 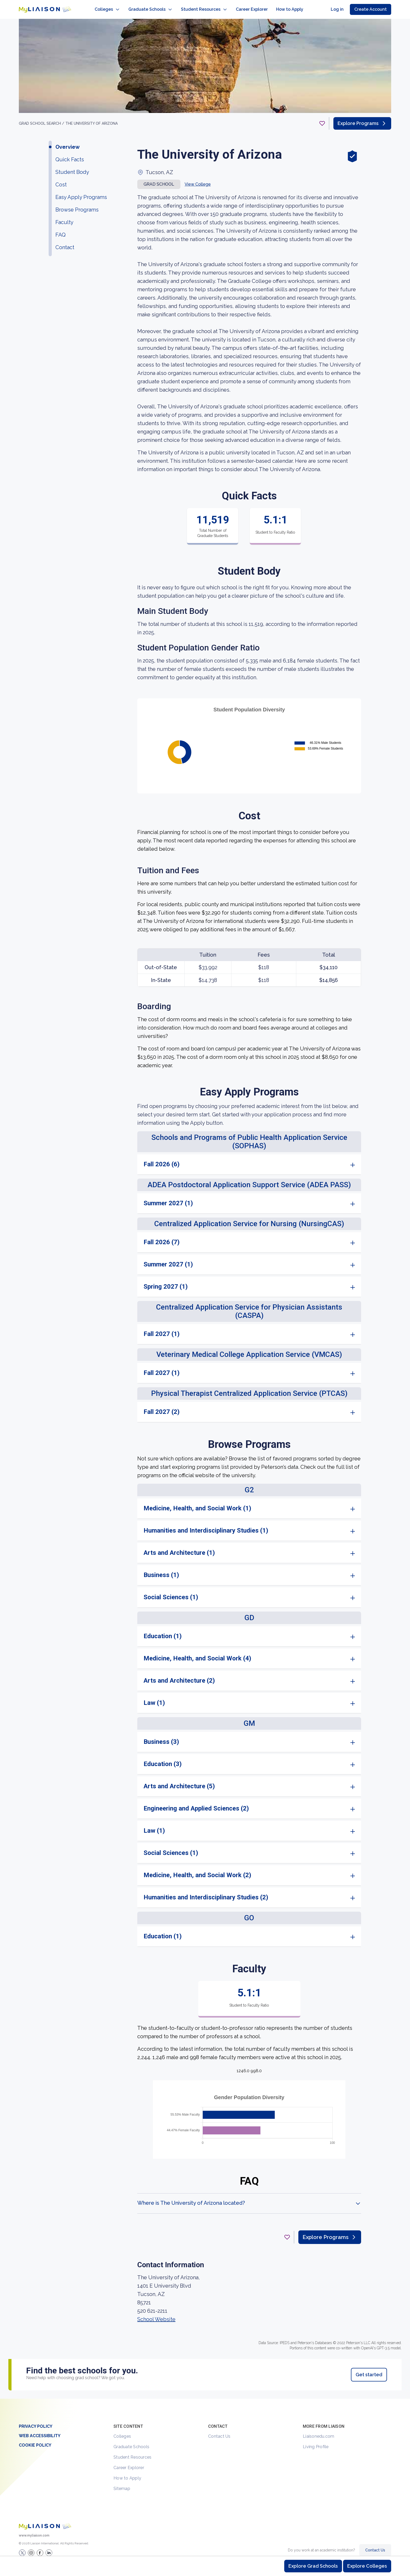 What do you see at coordinates (64, 217) in the screenshot?
I see `Faculty` at bounding box center [64, 217].